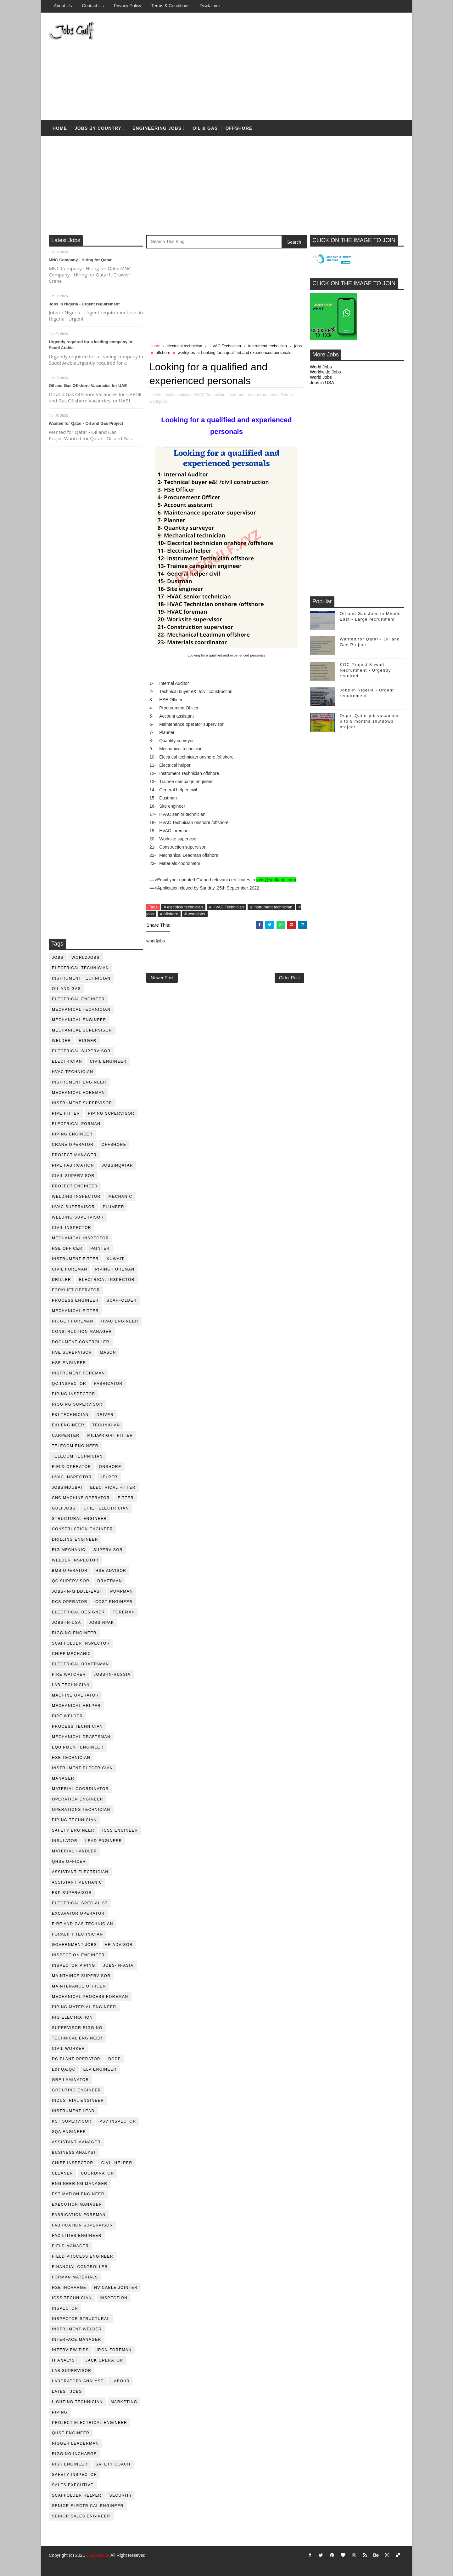 This screenshot has width=453, height=2576. What do you see at coordinates (105, 1415) in the screenshot?
I see `driver` at bounding box center [105, 1415].